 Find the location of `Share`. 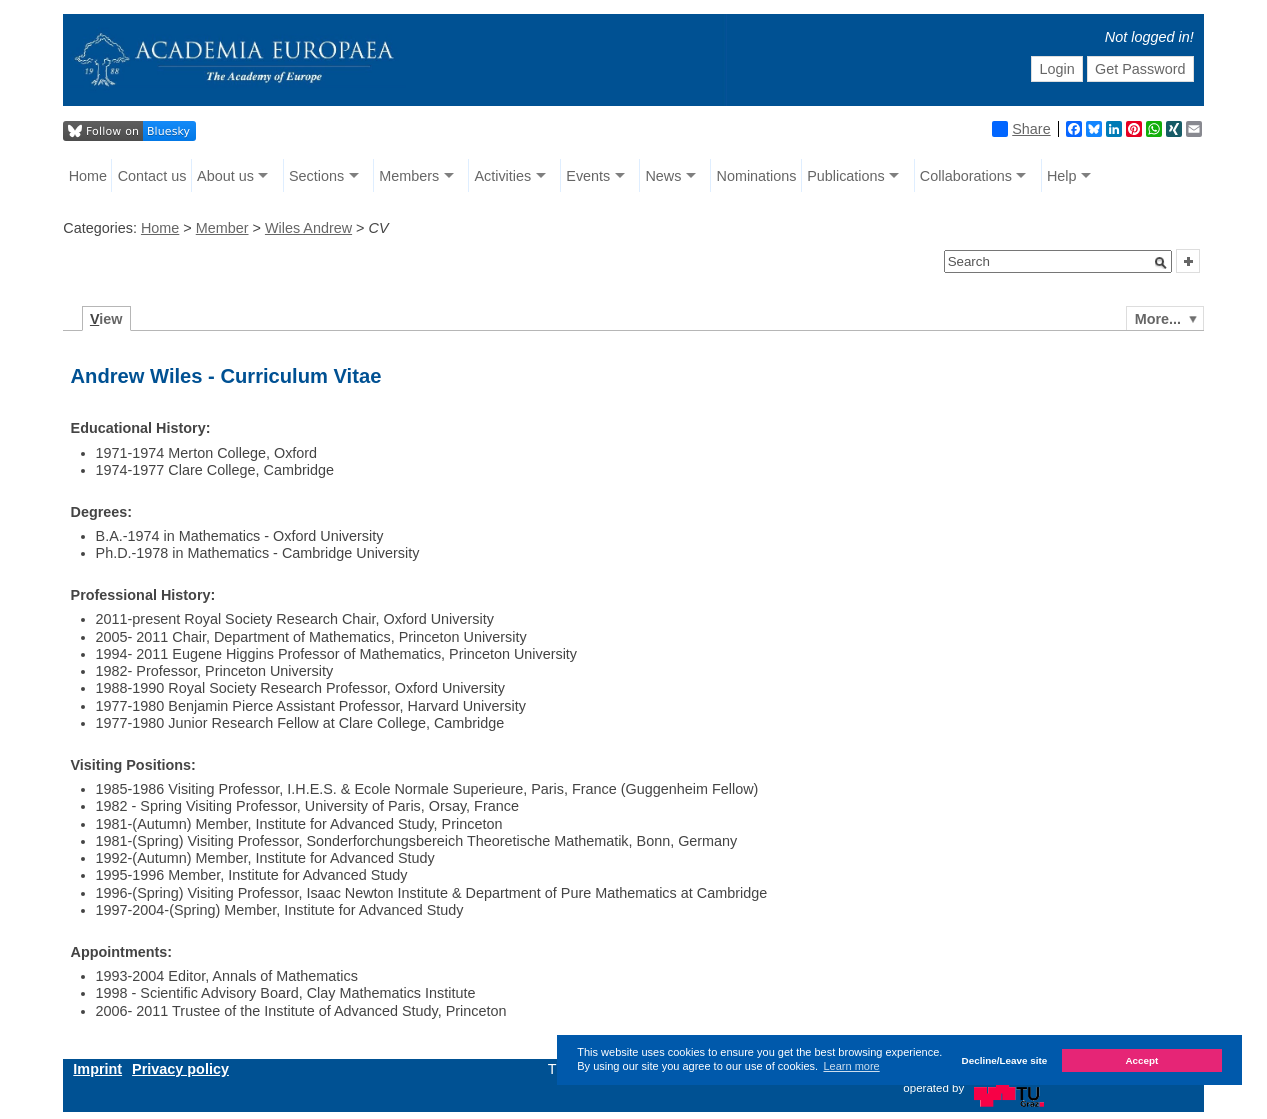

Share is located at coordinates (1021, 129).